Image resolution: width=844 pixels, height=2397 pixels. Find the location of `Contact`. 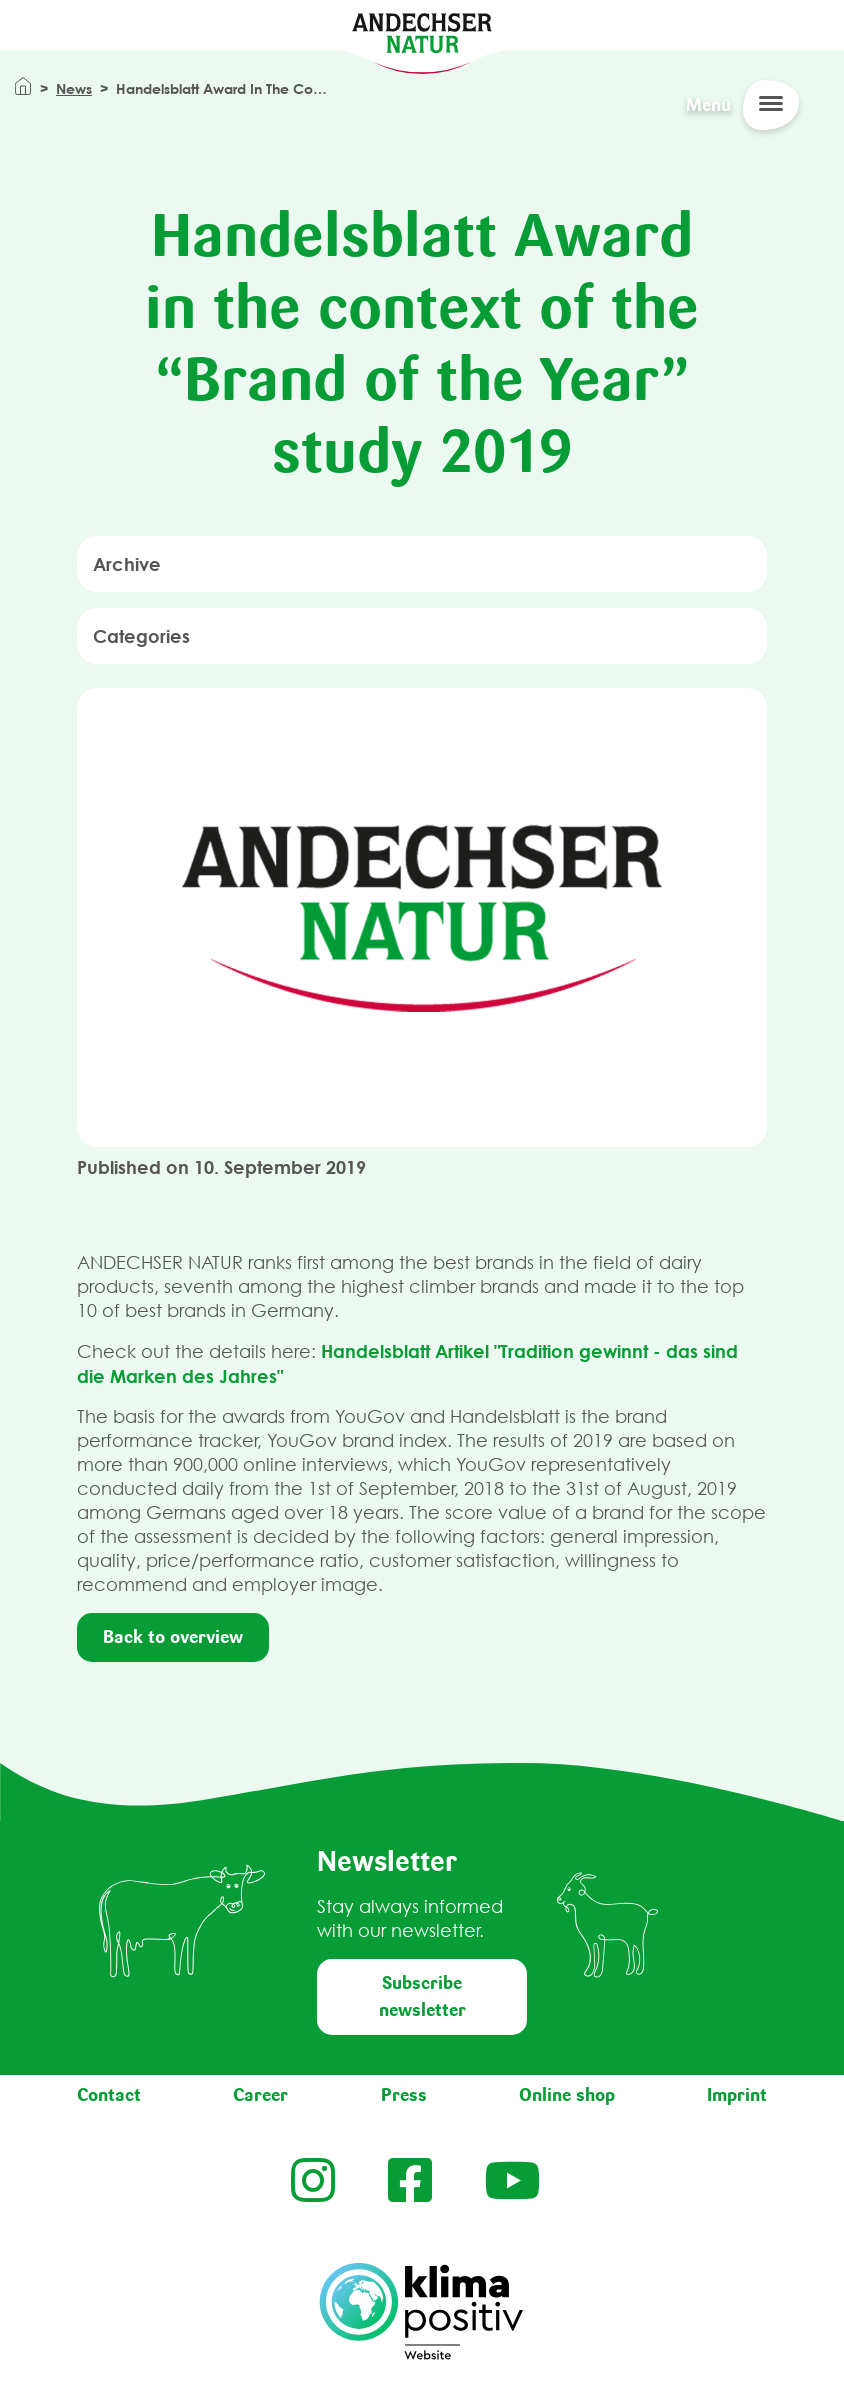

Contact is located at coordinates (109, 2095).